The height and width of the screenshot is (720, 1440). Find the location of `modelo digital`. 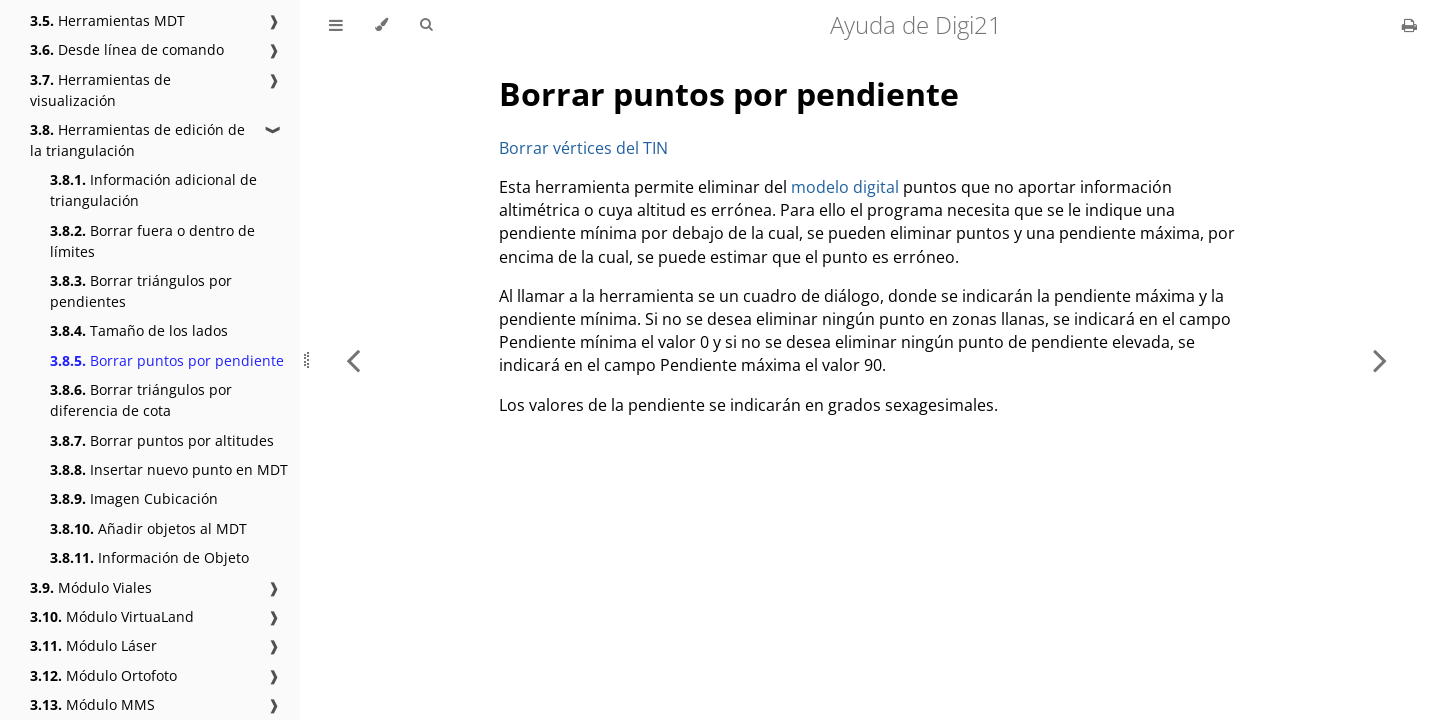

modelo digital is located at coordinates (845, 187).